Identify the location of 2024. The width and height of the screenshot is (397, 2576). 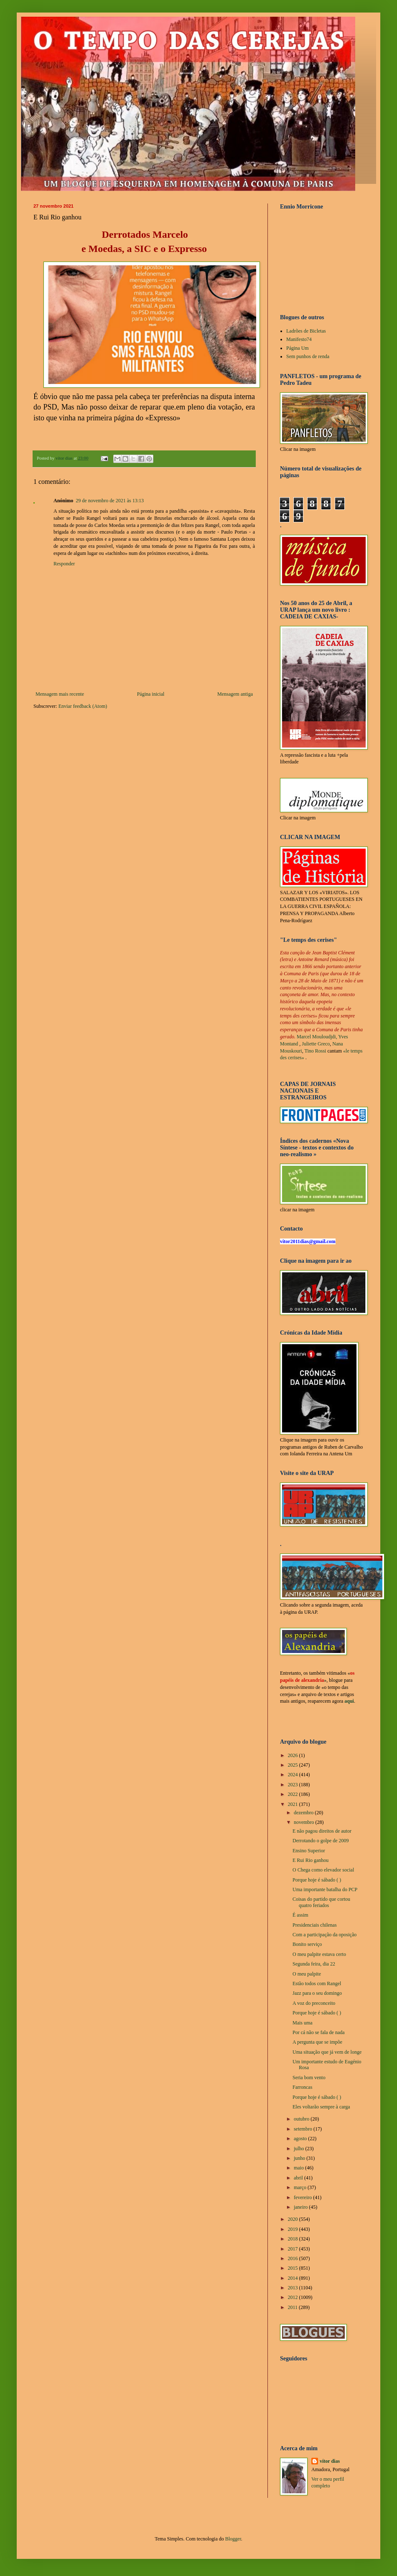
(293, 1775).